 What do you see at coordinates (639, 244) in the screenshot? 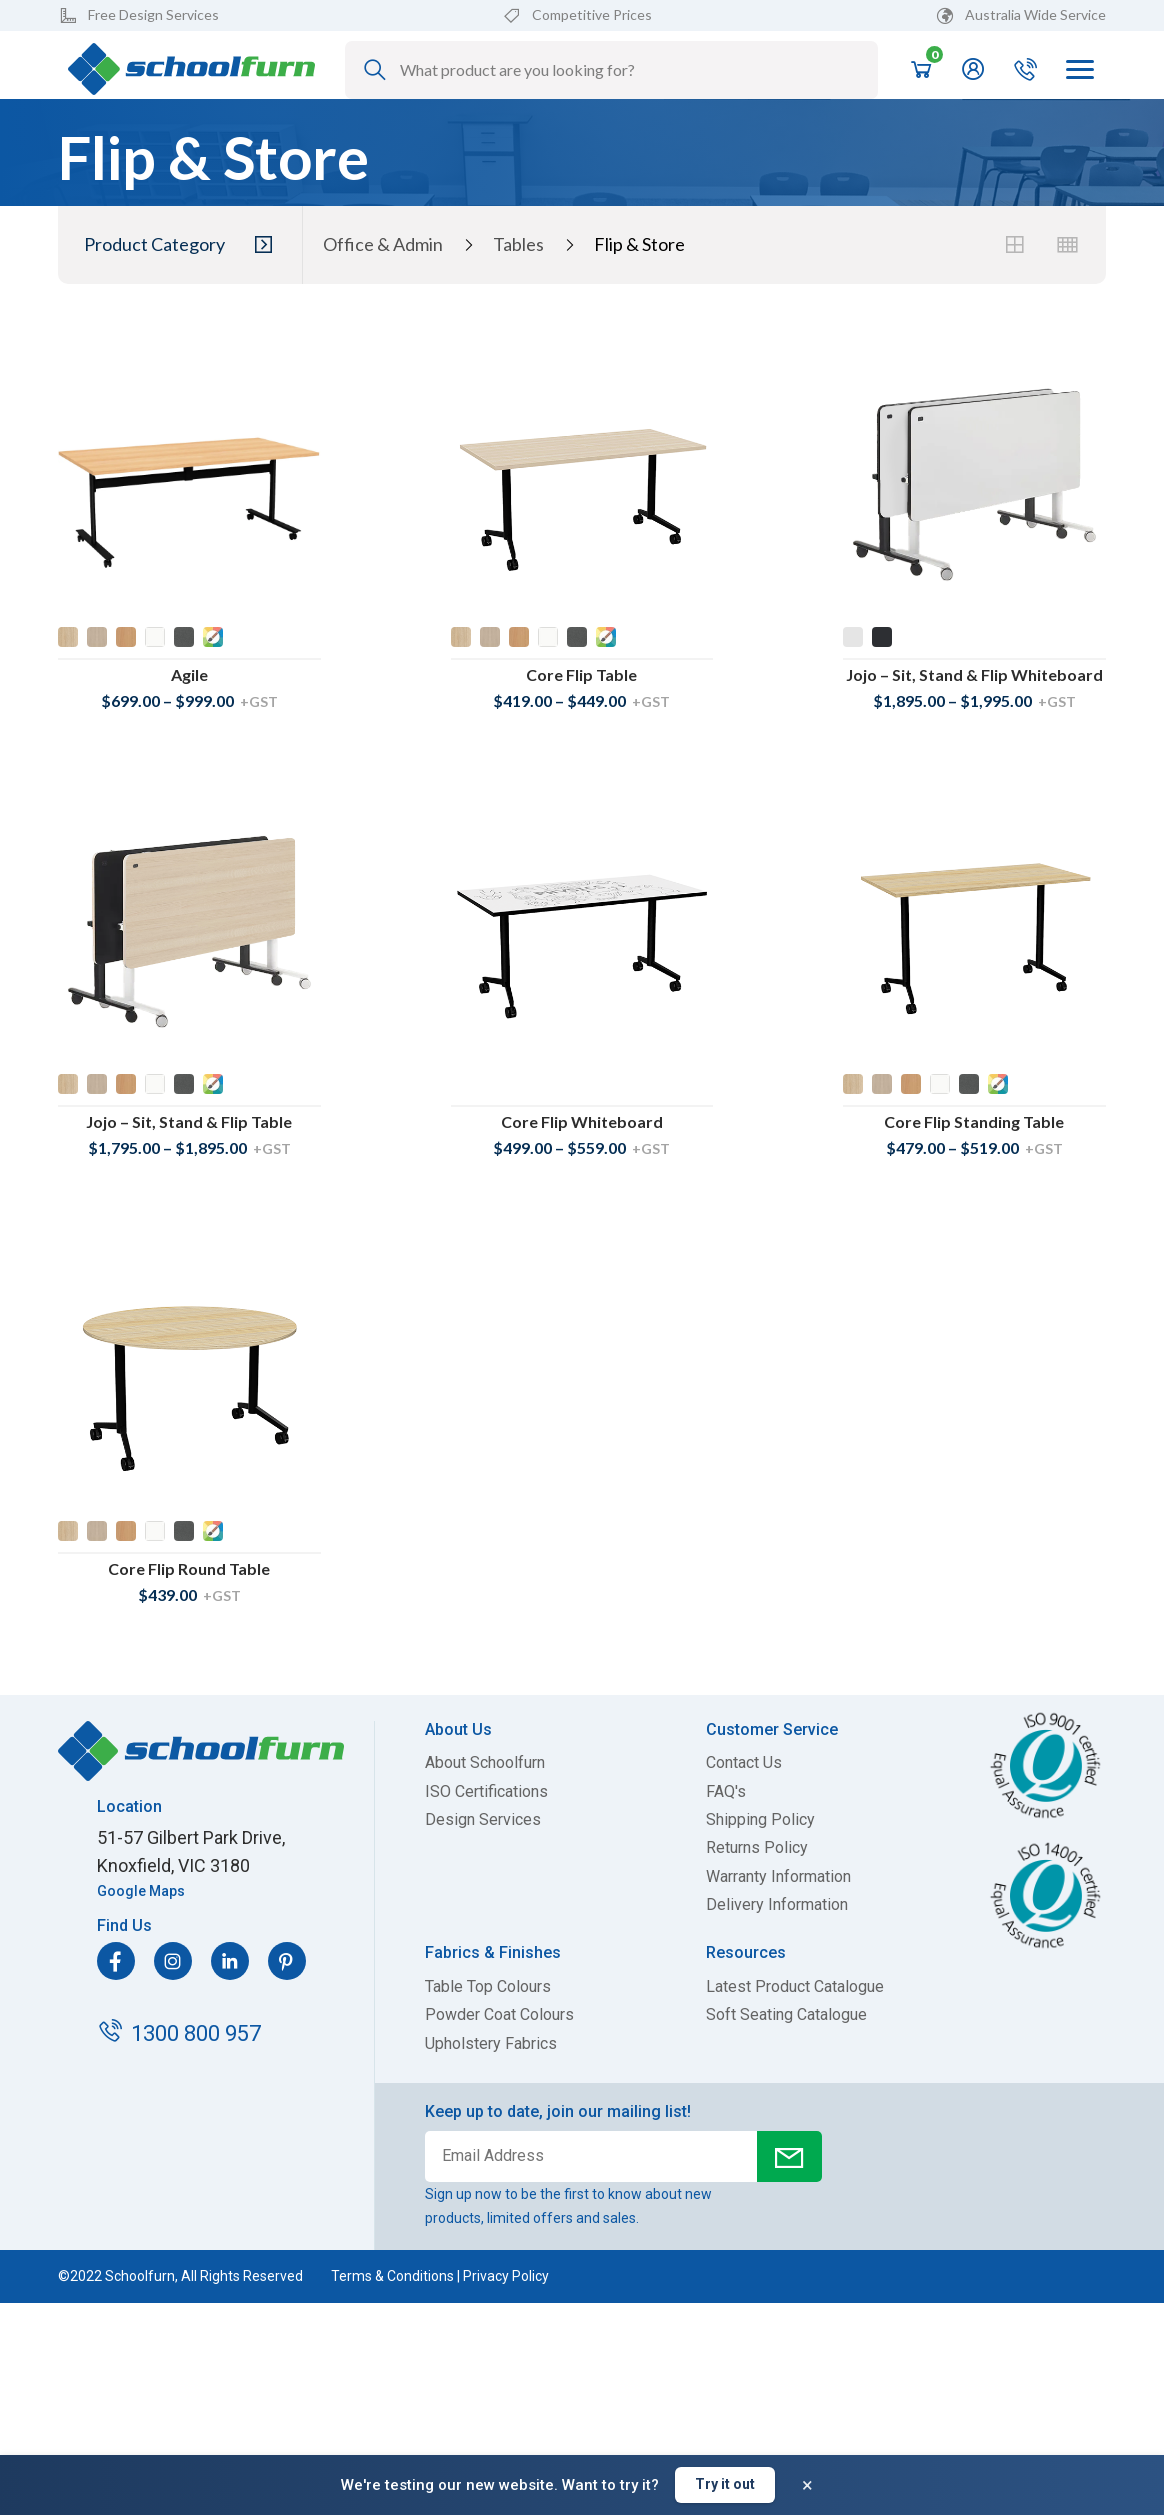
I see `Flip & Store` at bounding box center [639, 244].